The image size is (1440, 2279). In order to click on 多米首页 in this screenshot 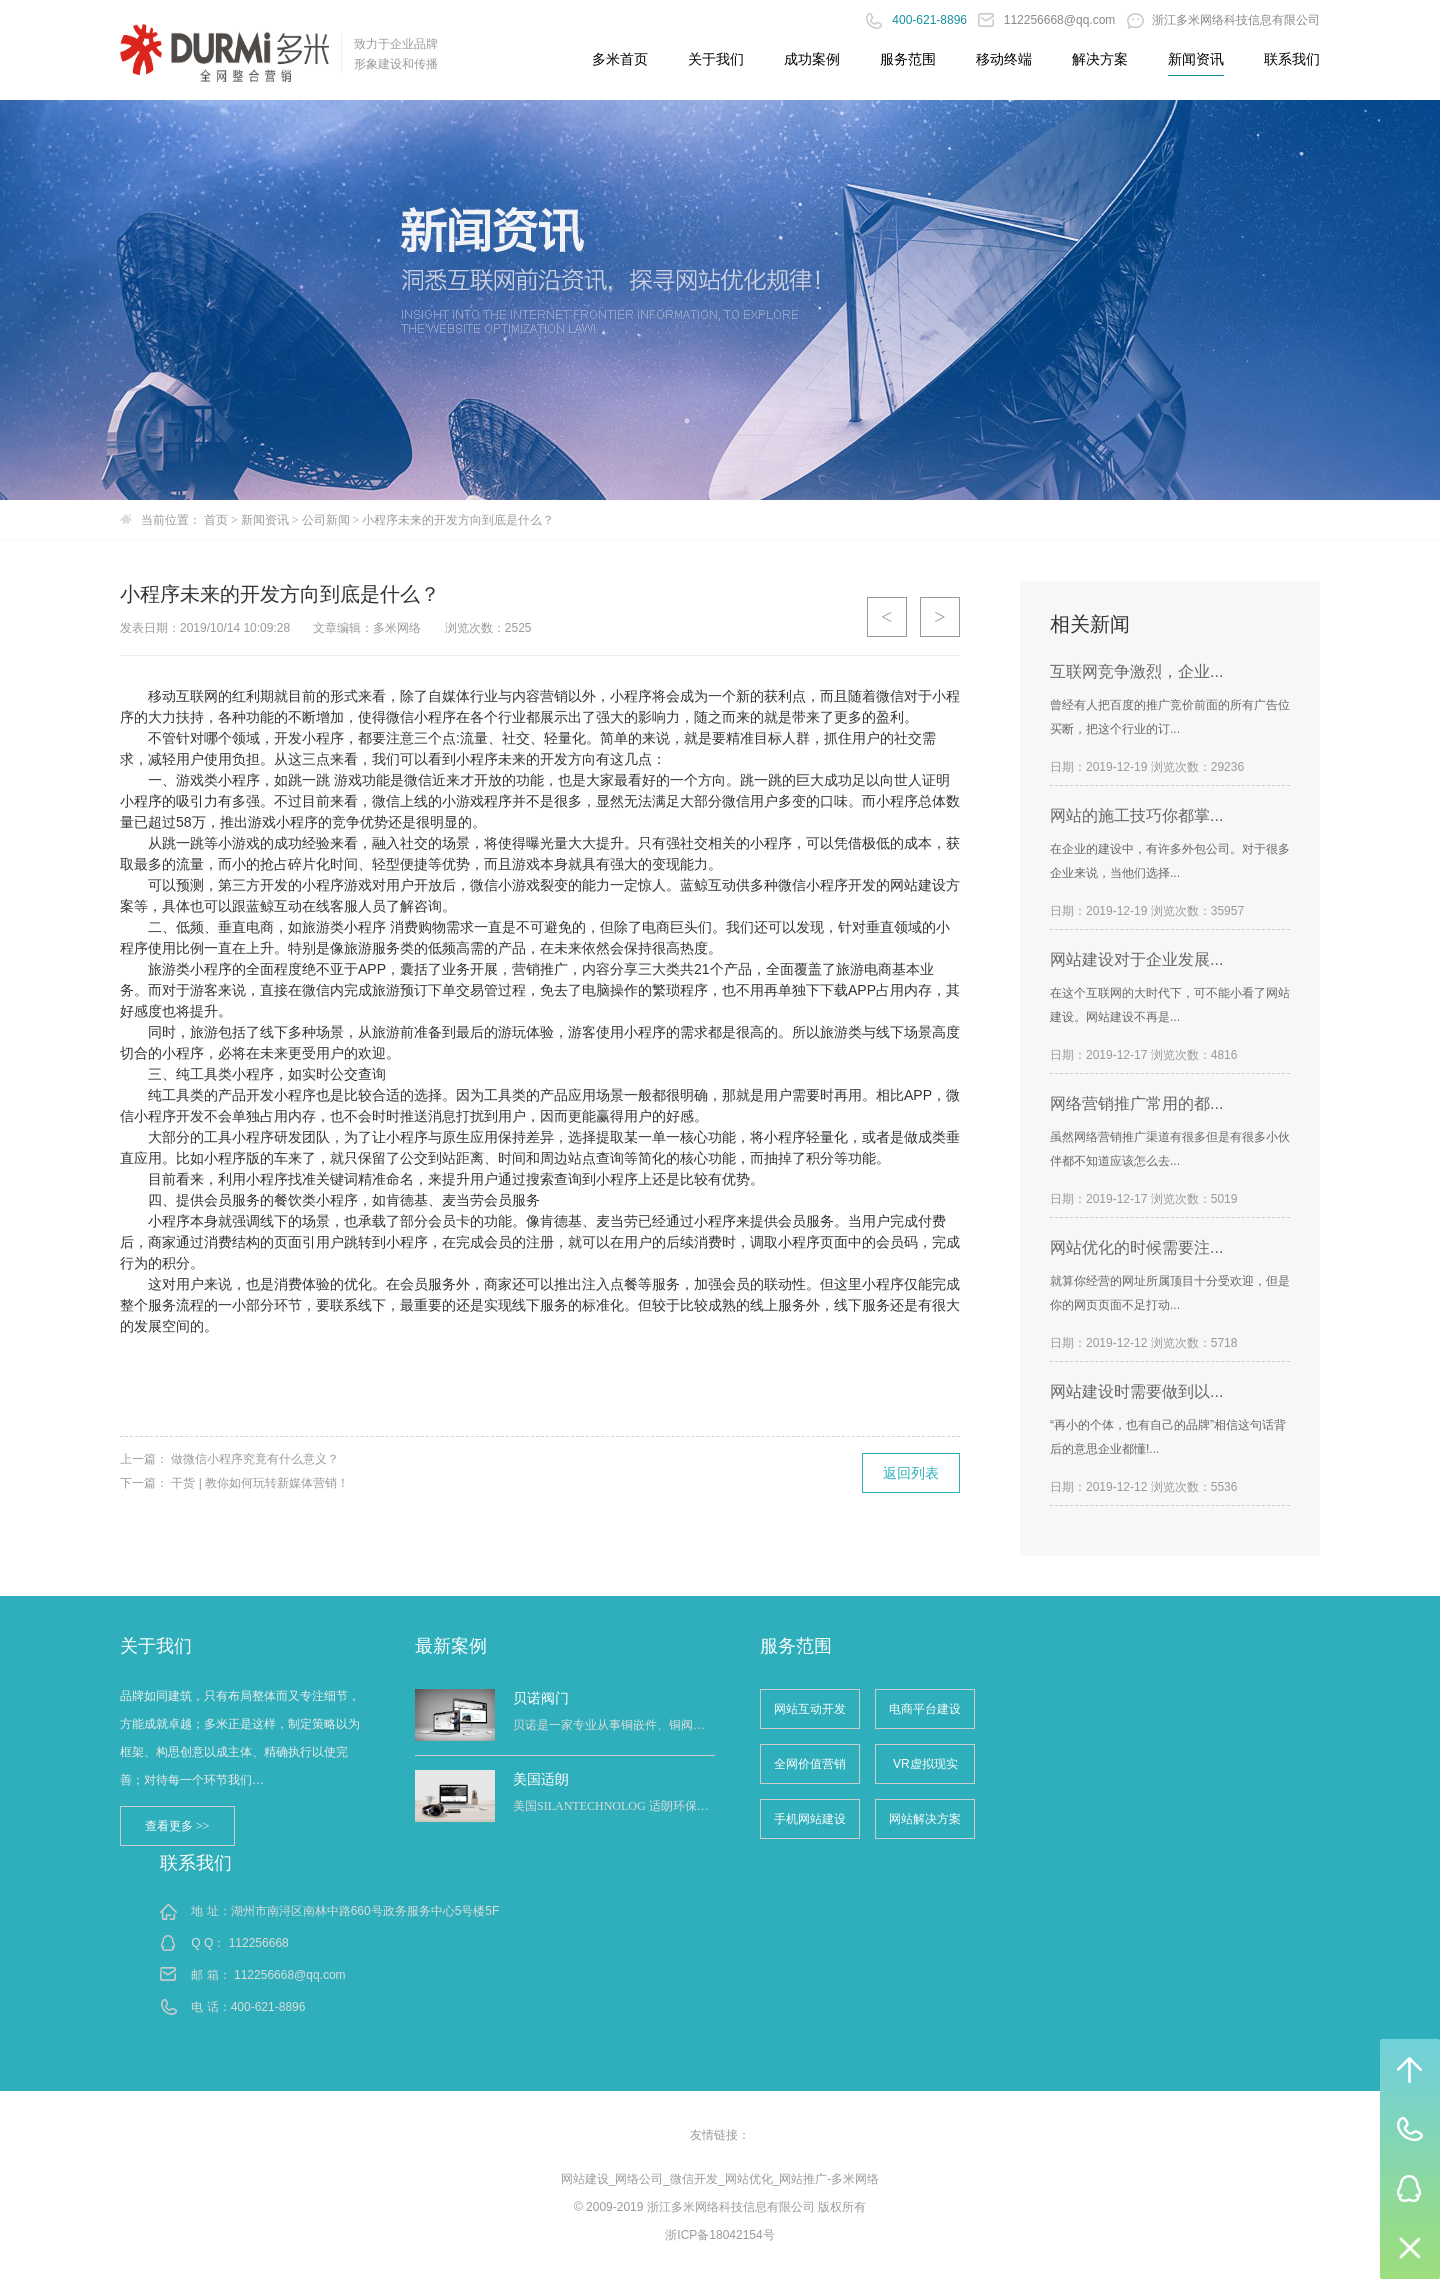, I will do `click(620, 59)`.